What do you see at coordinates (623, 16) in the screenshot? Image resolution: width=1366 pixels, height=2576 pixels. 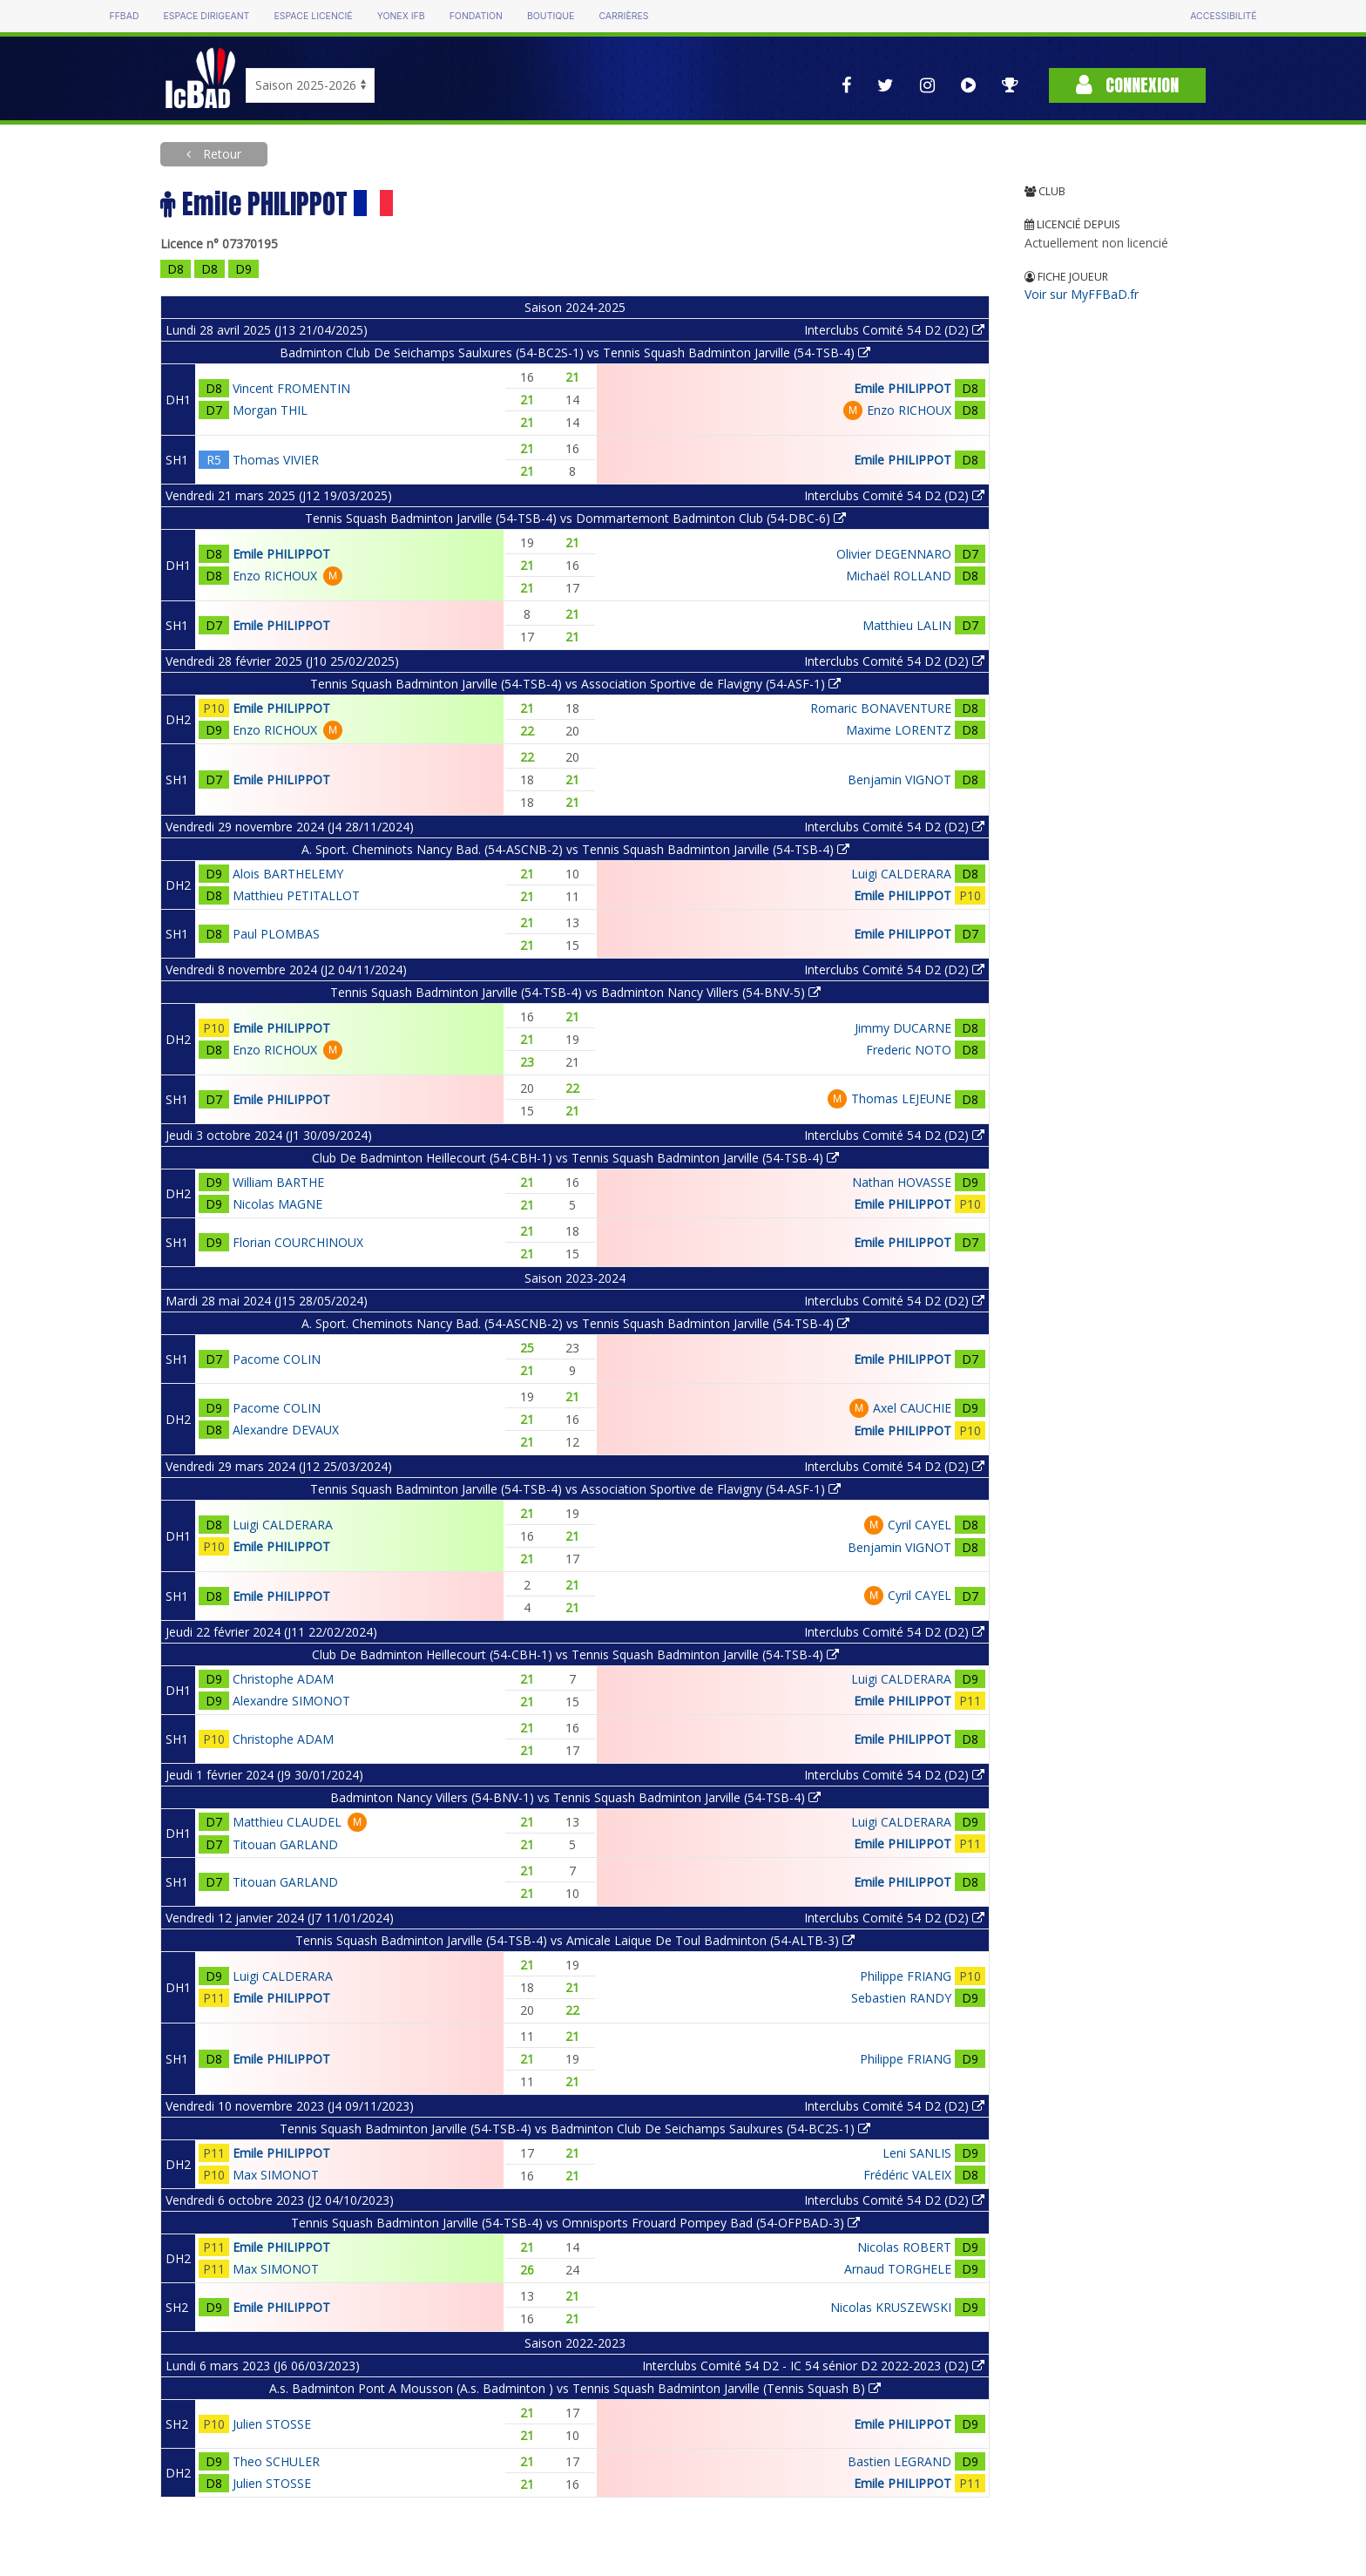 I see `Carrières` at bounding box center [623, 16].